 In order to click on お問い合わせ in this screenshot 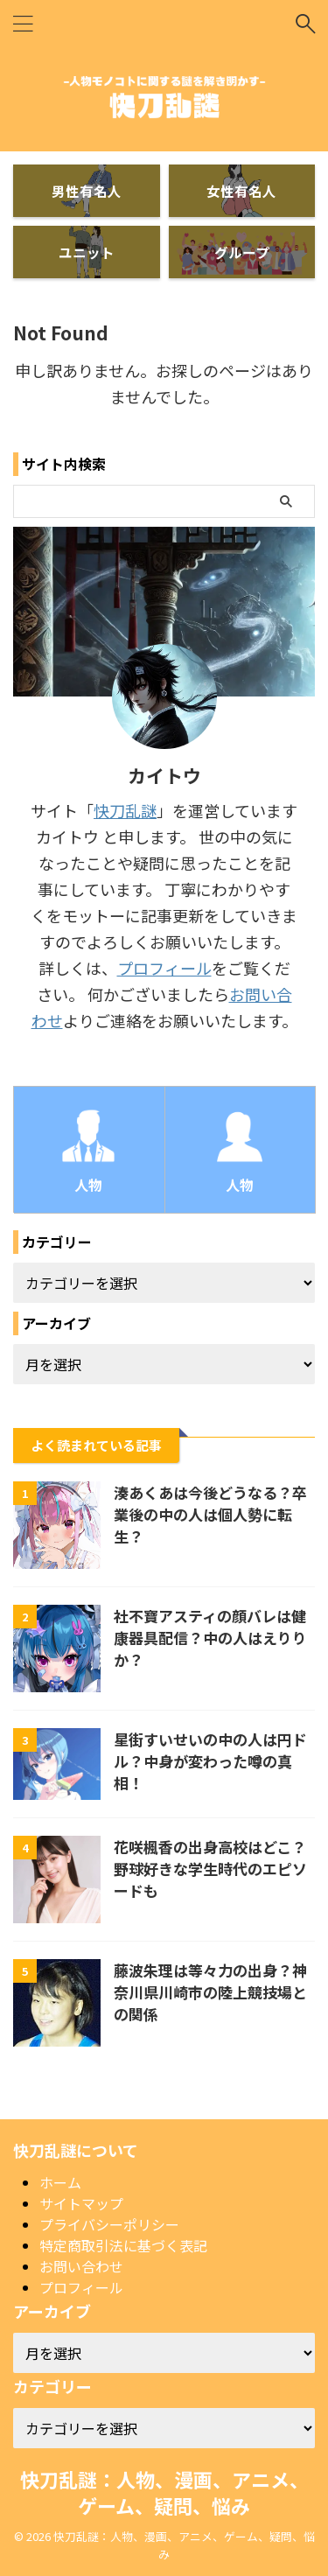, I will do `click(81, 2266)`.